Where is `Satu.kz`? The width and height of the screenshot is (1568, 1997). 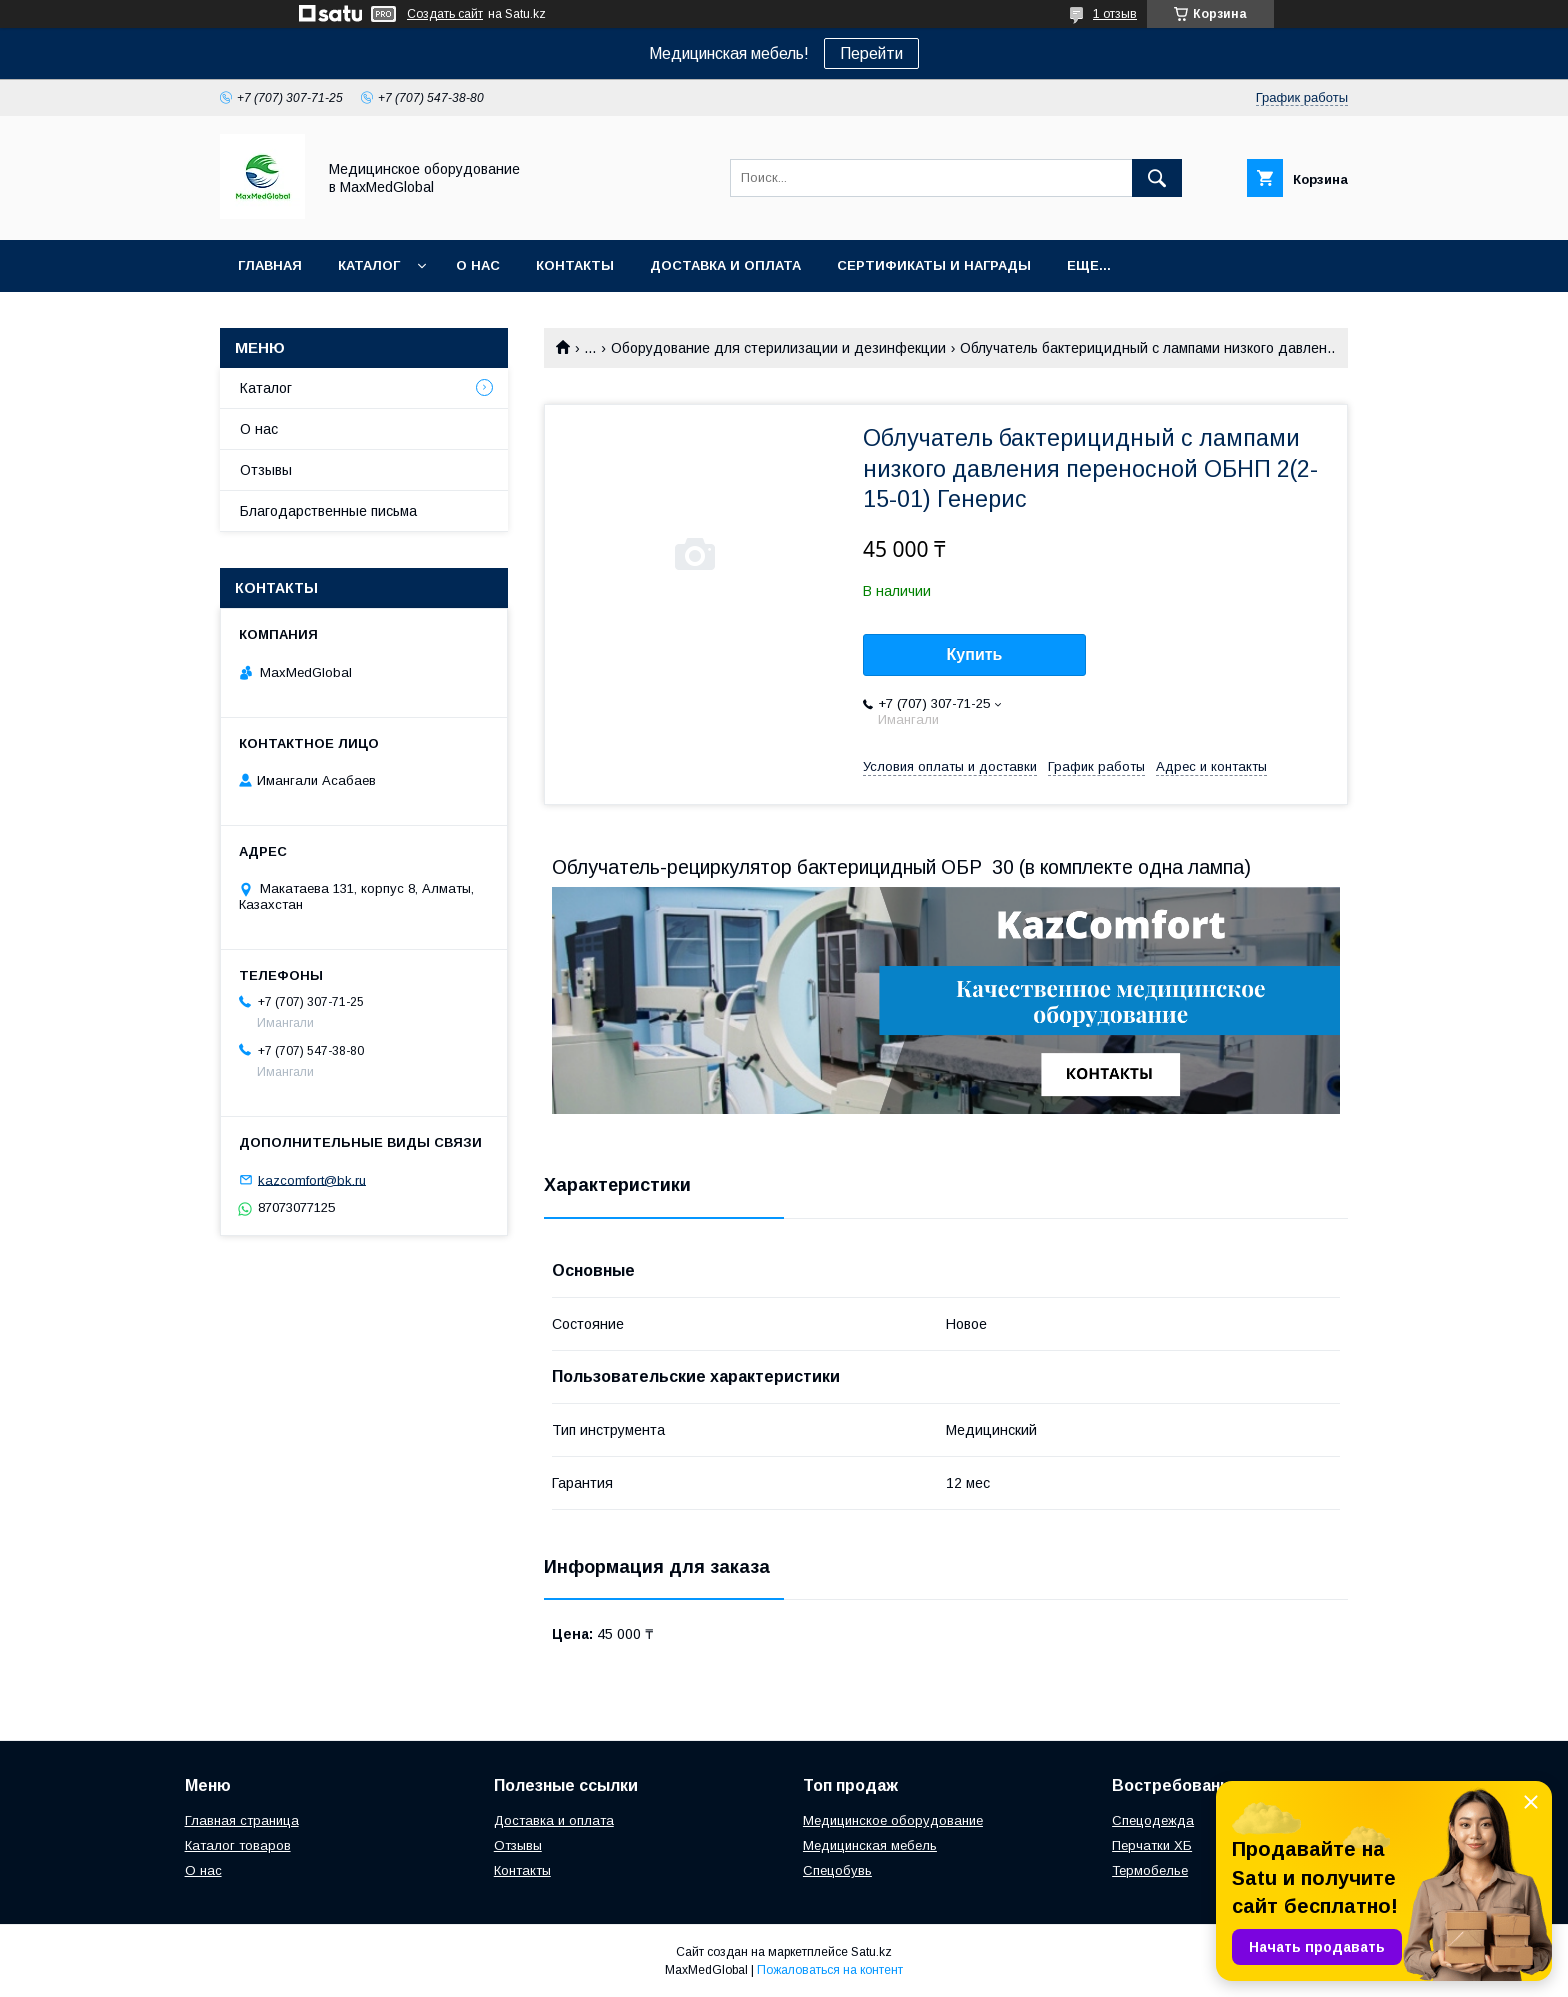
Satu.kz is located at coordinates (871, 1952).